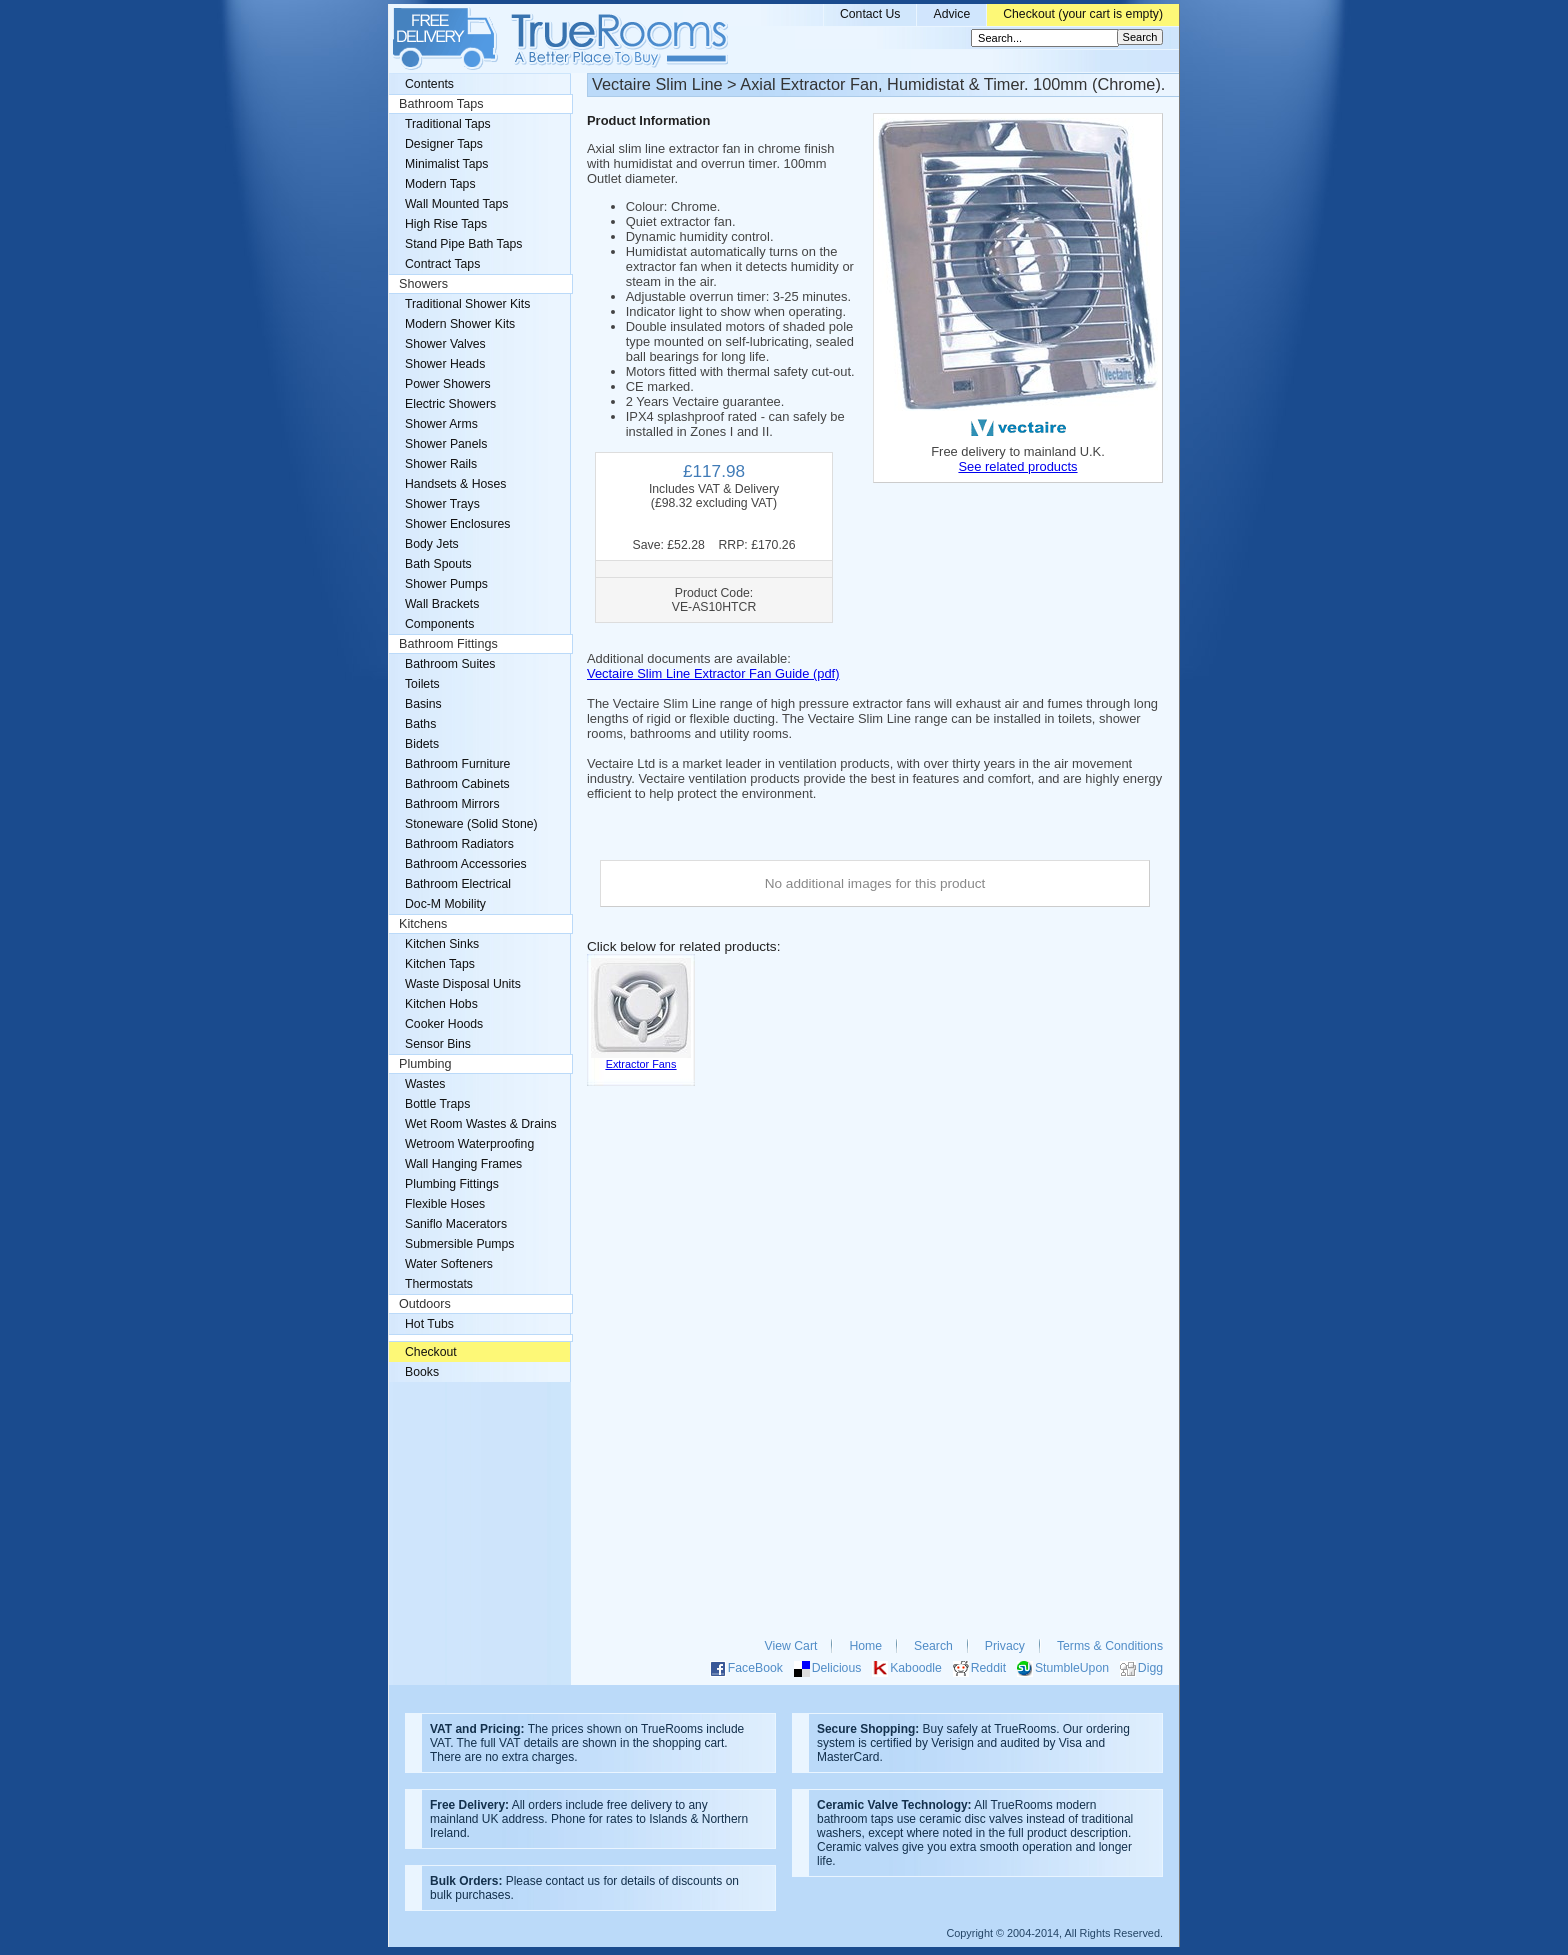  I want to click on Body Jets, so click(432, 544).